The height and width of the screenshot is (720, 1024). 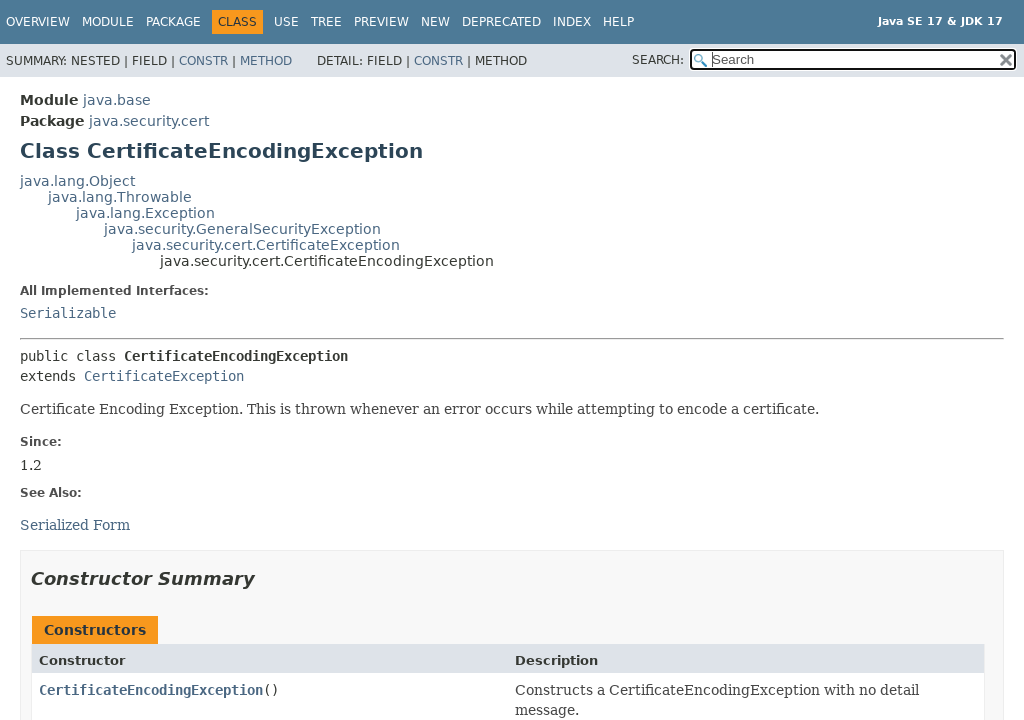 What do you see at coordinates (326, 22) in the screenshot?
I see `Tree` at bounding box center [326, 22].